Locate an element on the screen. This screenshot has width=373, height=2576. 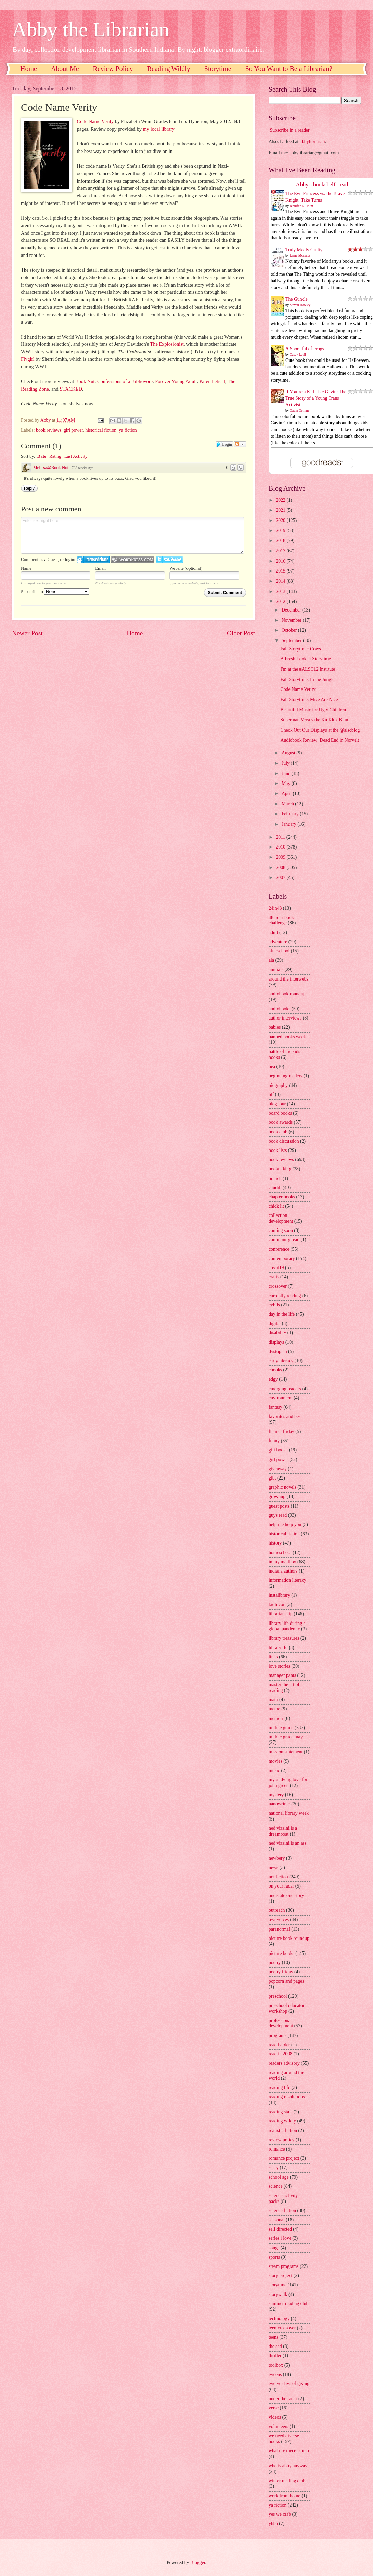
Parenthetical is located at coordinates (212, 381).